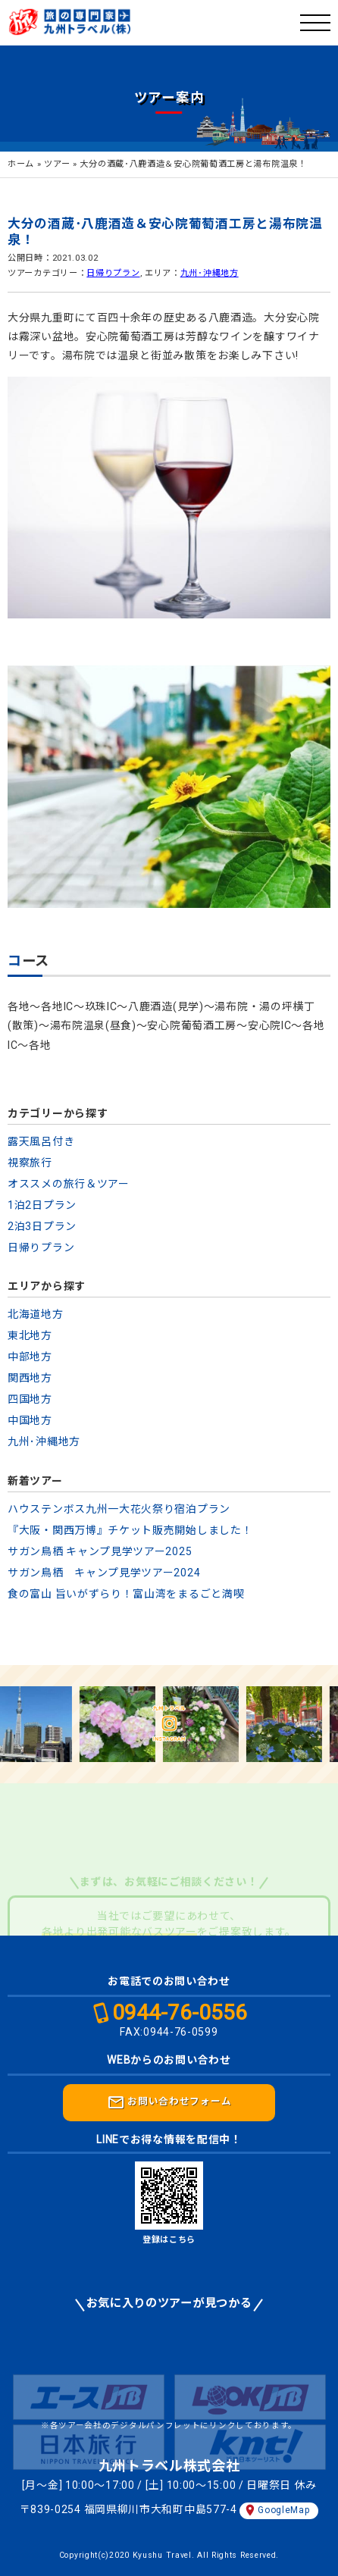  I want to click on 『大阪・関西万博』チケット販売開始しました！, so click(130, 1530).